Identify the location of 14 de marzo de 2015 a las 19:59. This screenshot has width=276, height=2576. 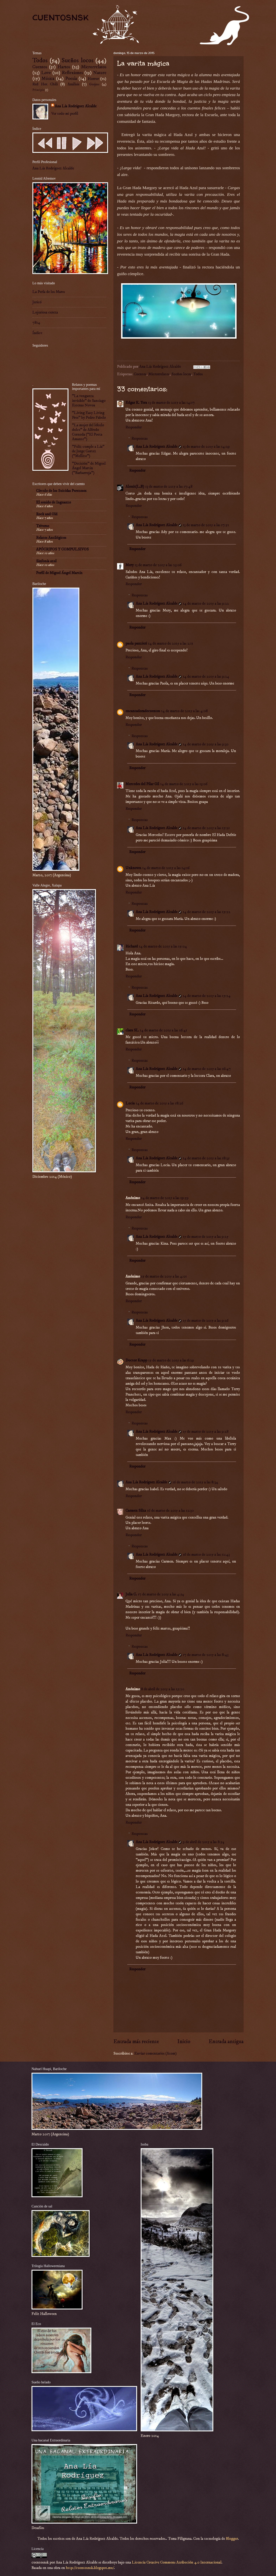
(165, 1198).